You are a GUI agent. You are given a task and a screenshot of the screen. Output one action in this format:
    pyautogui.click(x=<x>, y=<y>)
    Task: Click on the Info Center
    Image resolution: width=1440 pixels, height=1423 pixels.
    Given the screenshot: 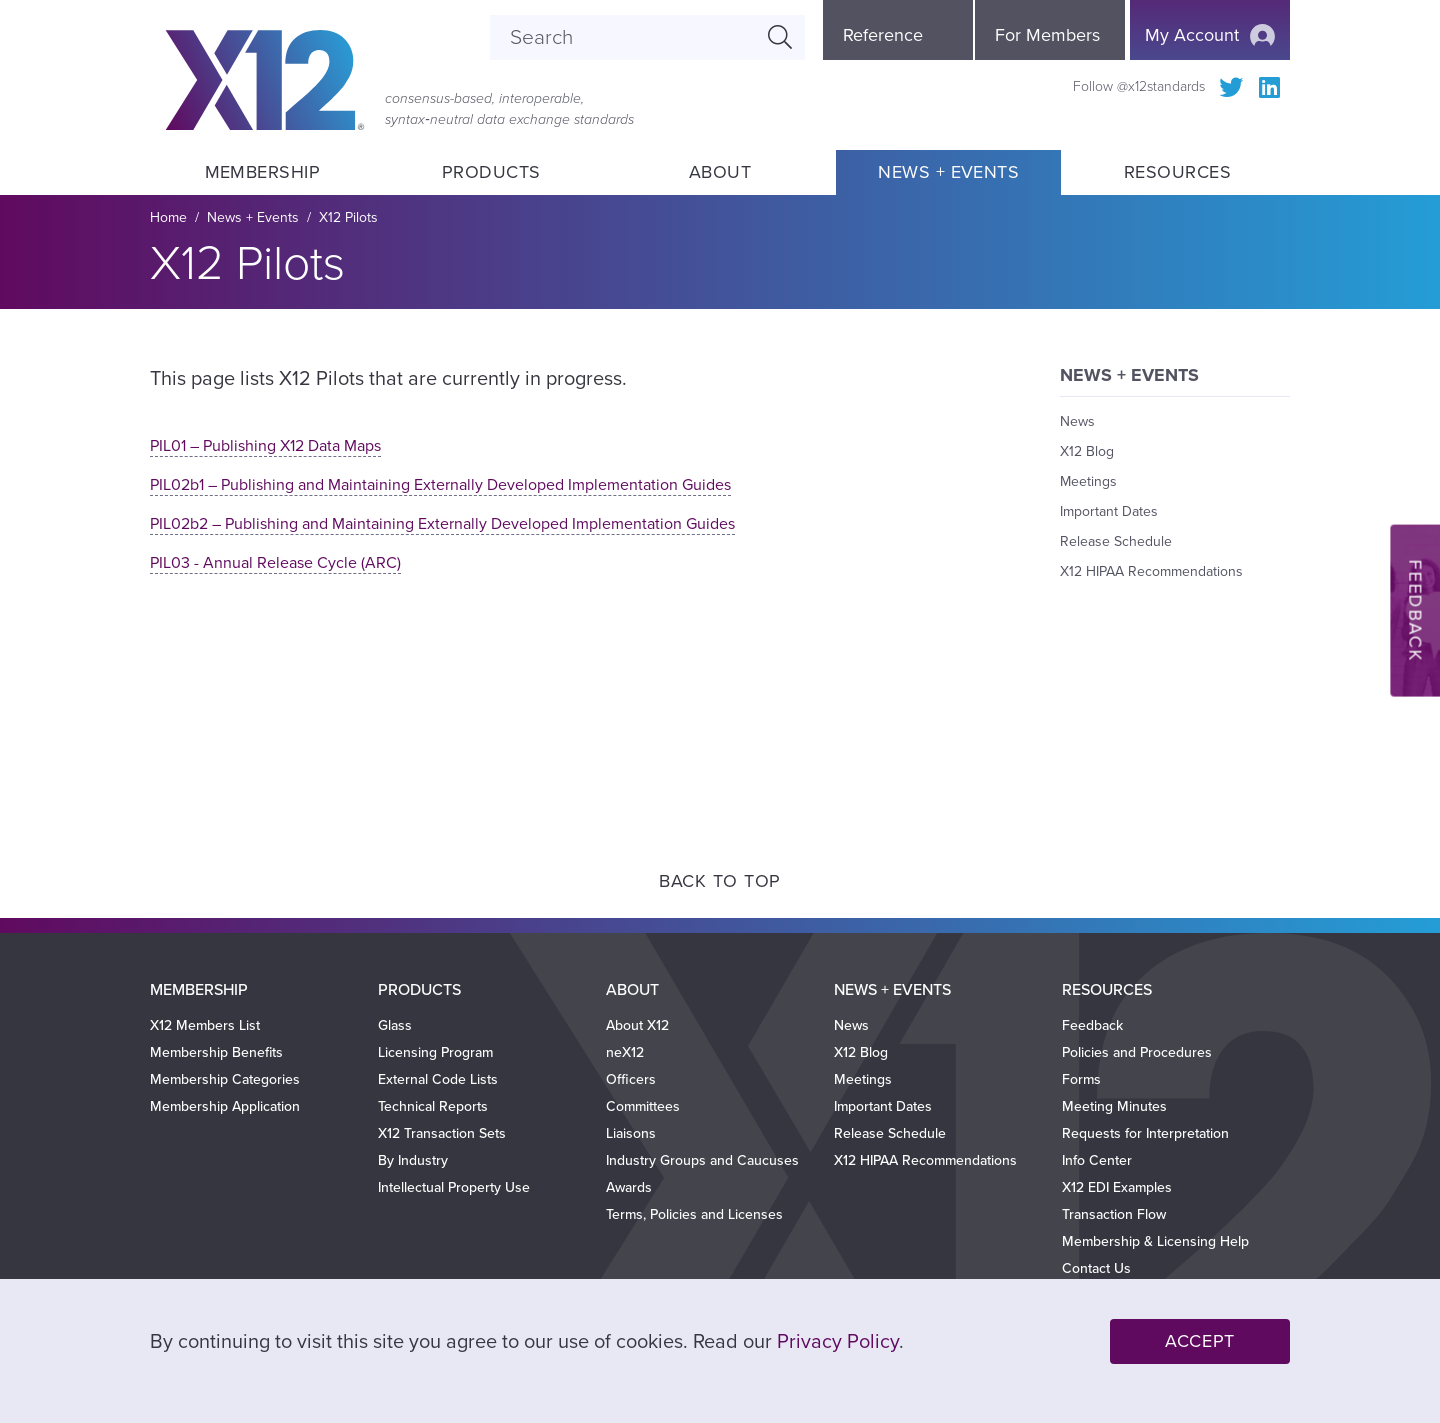 What is the action you would take?
    pyautogui.click(x=1097, y=1160)
    